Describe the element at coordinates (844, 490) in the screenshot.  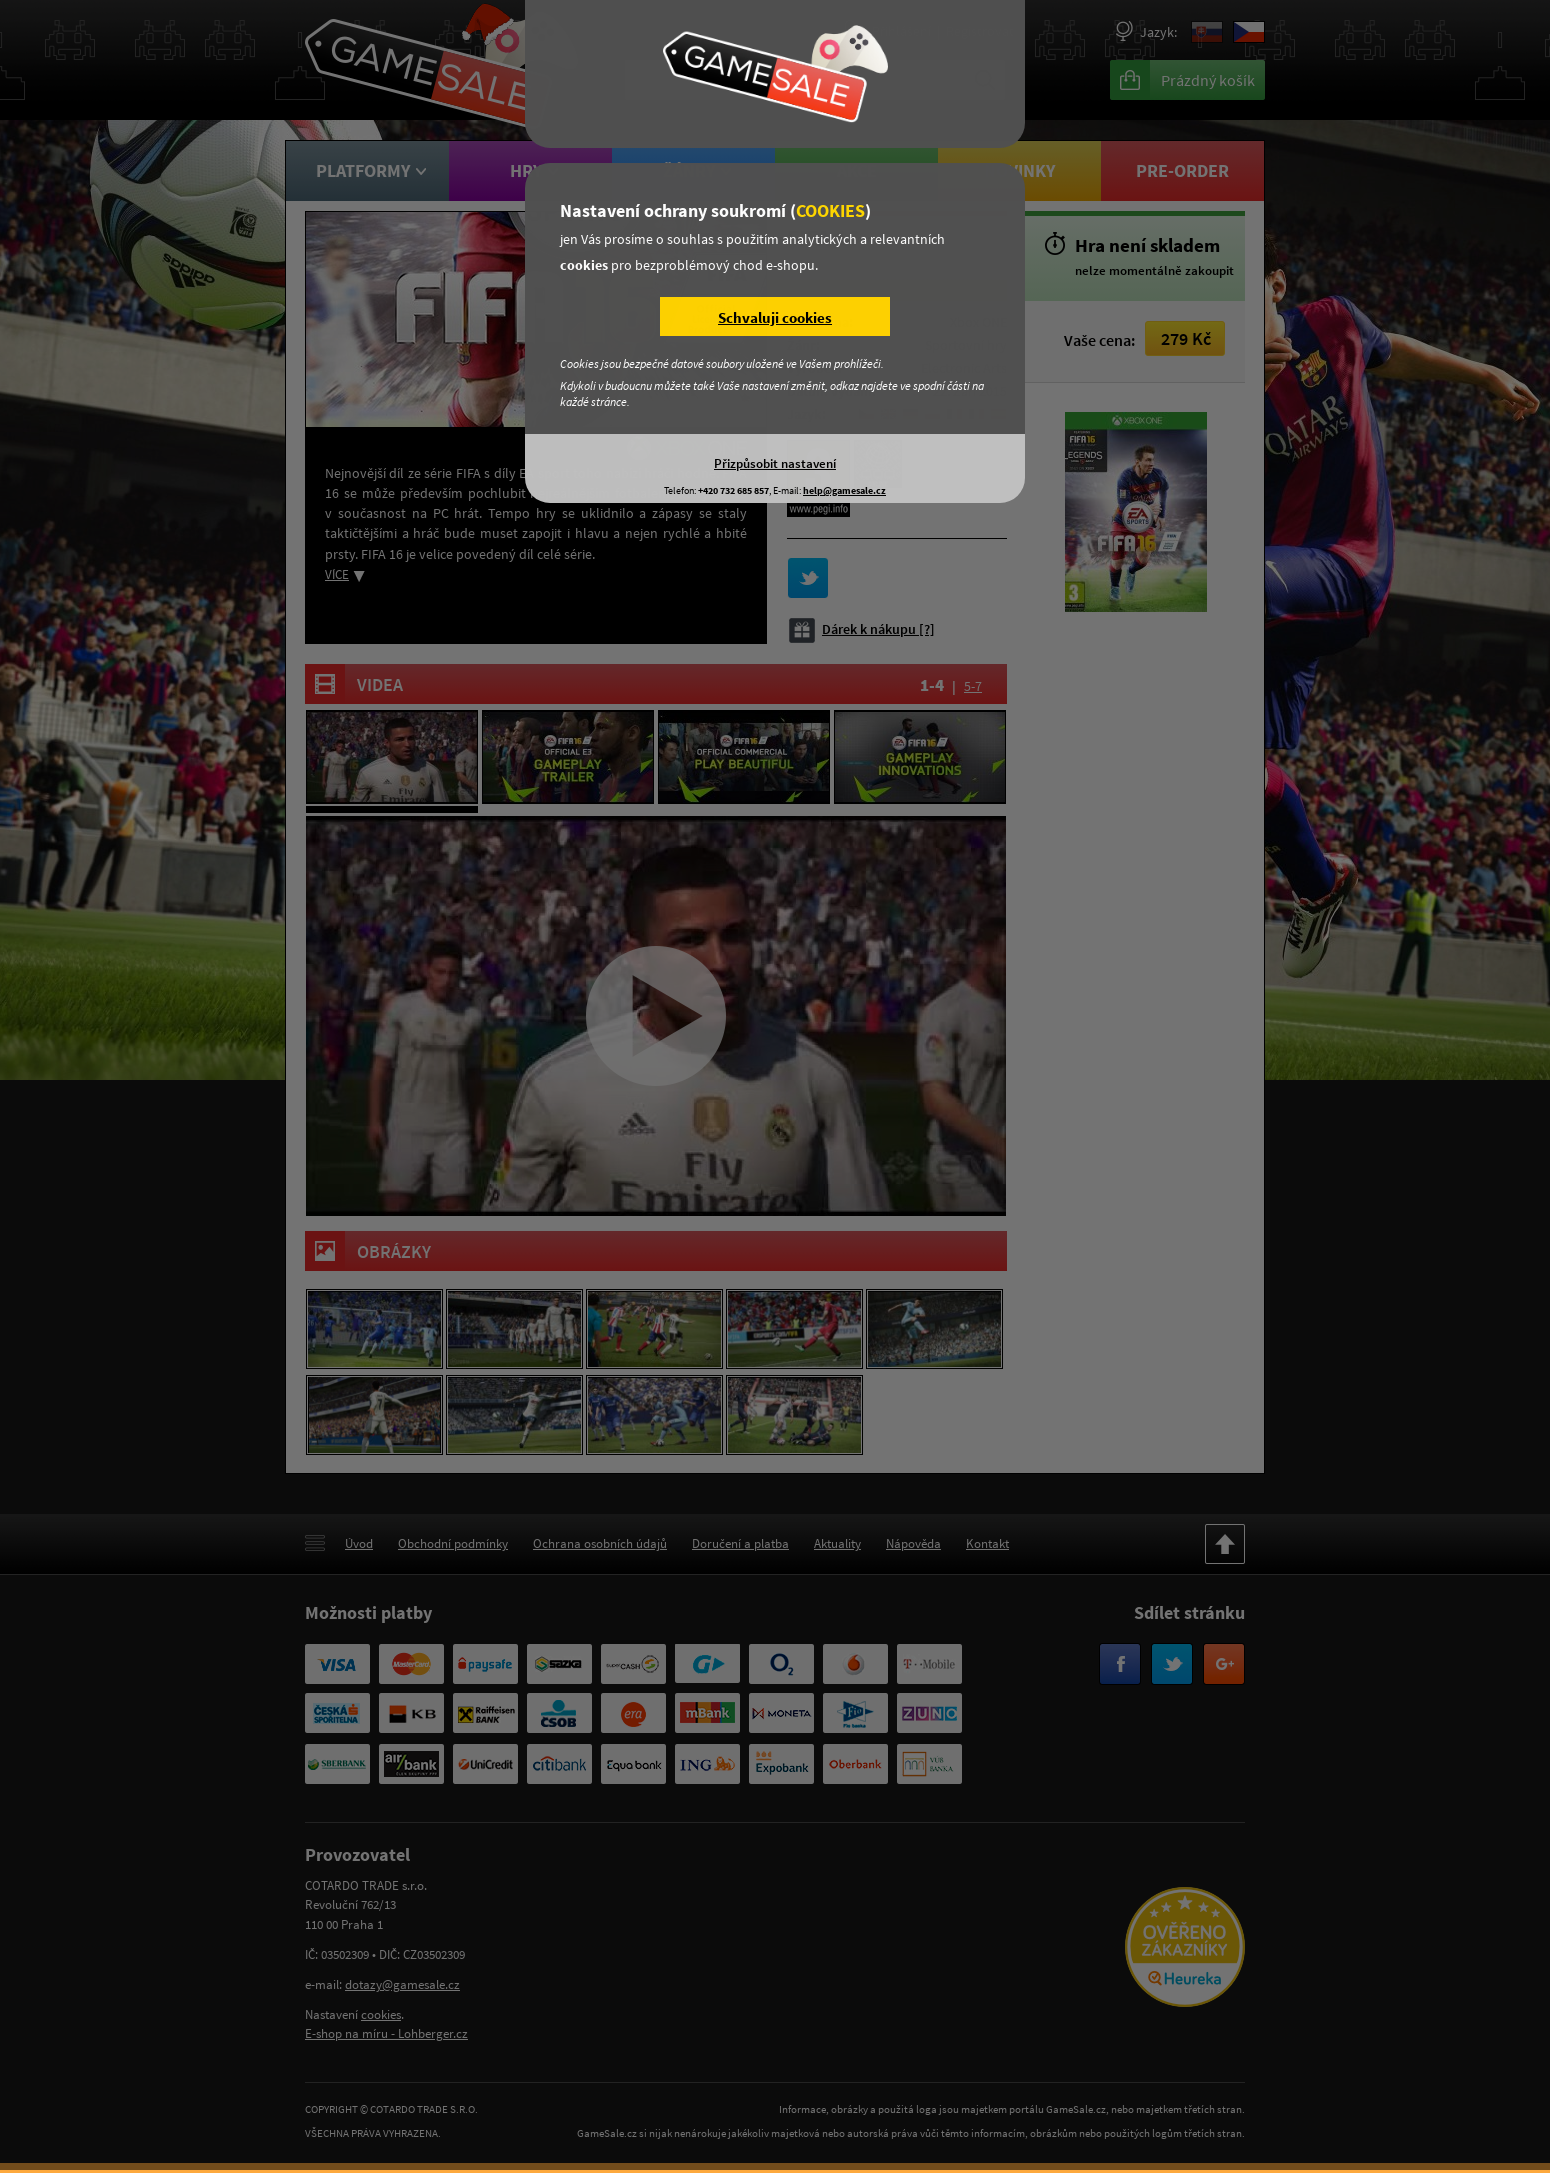
I see `help@gamesale.cz` at that location.